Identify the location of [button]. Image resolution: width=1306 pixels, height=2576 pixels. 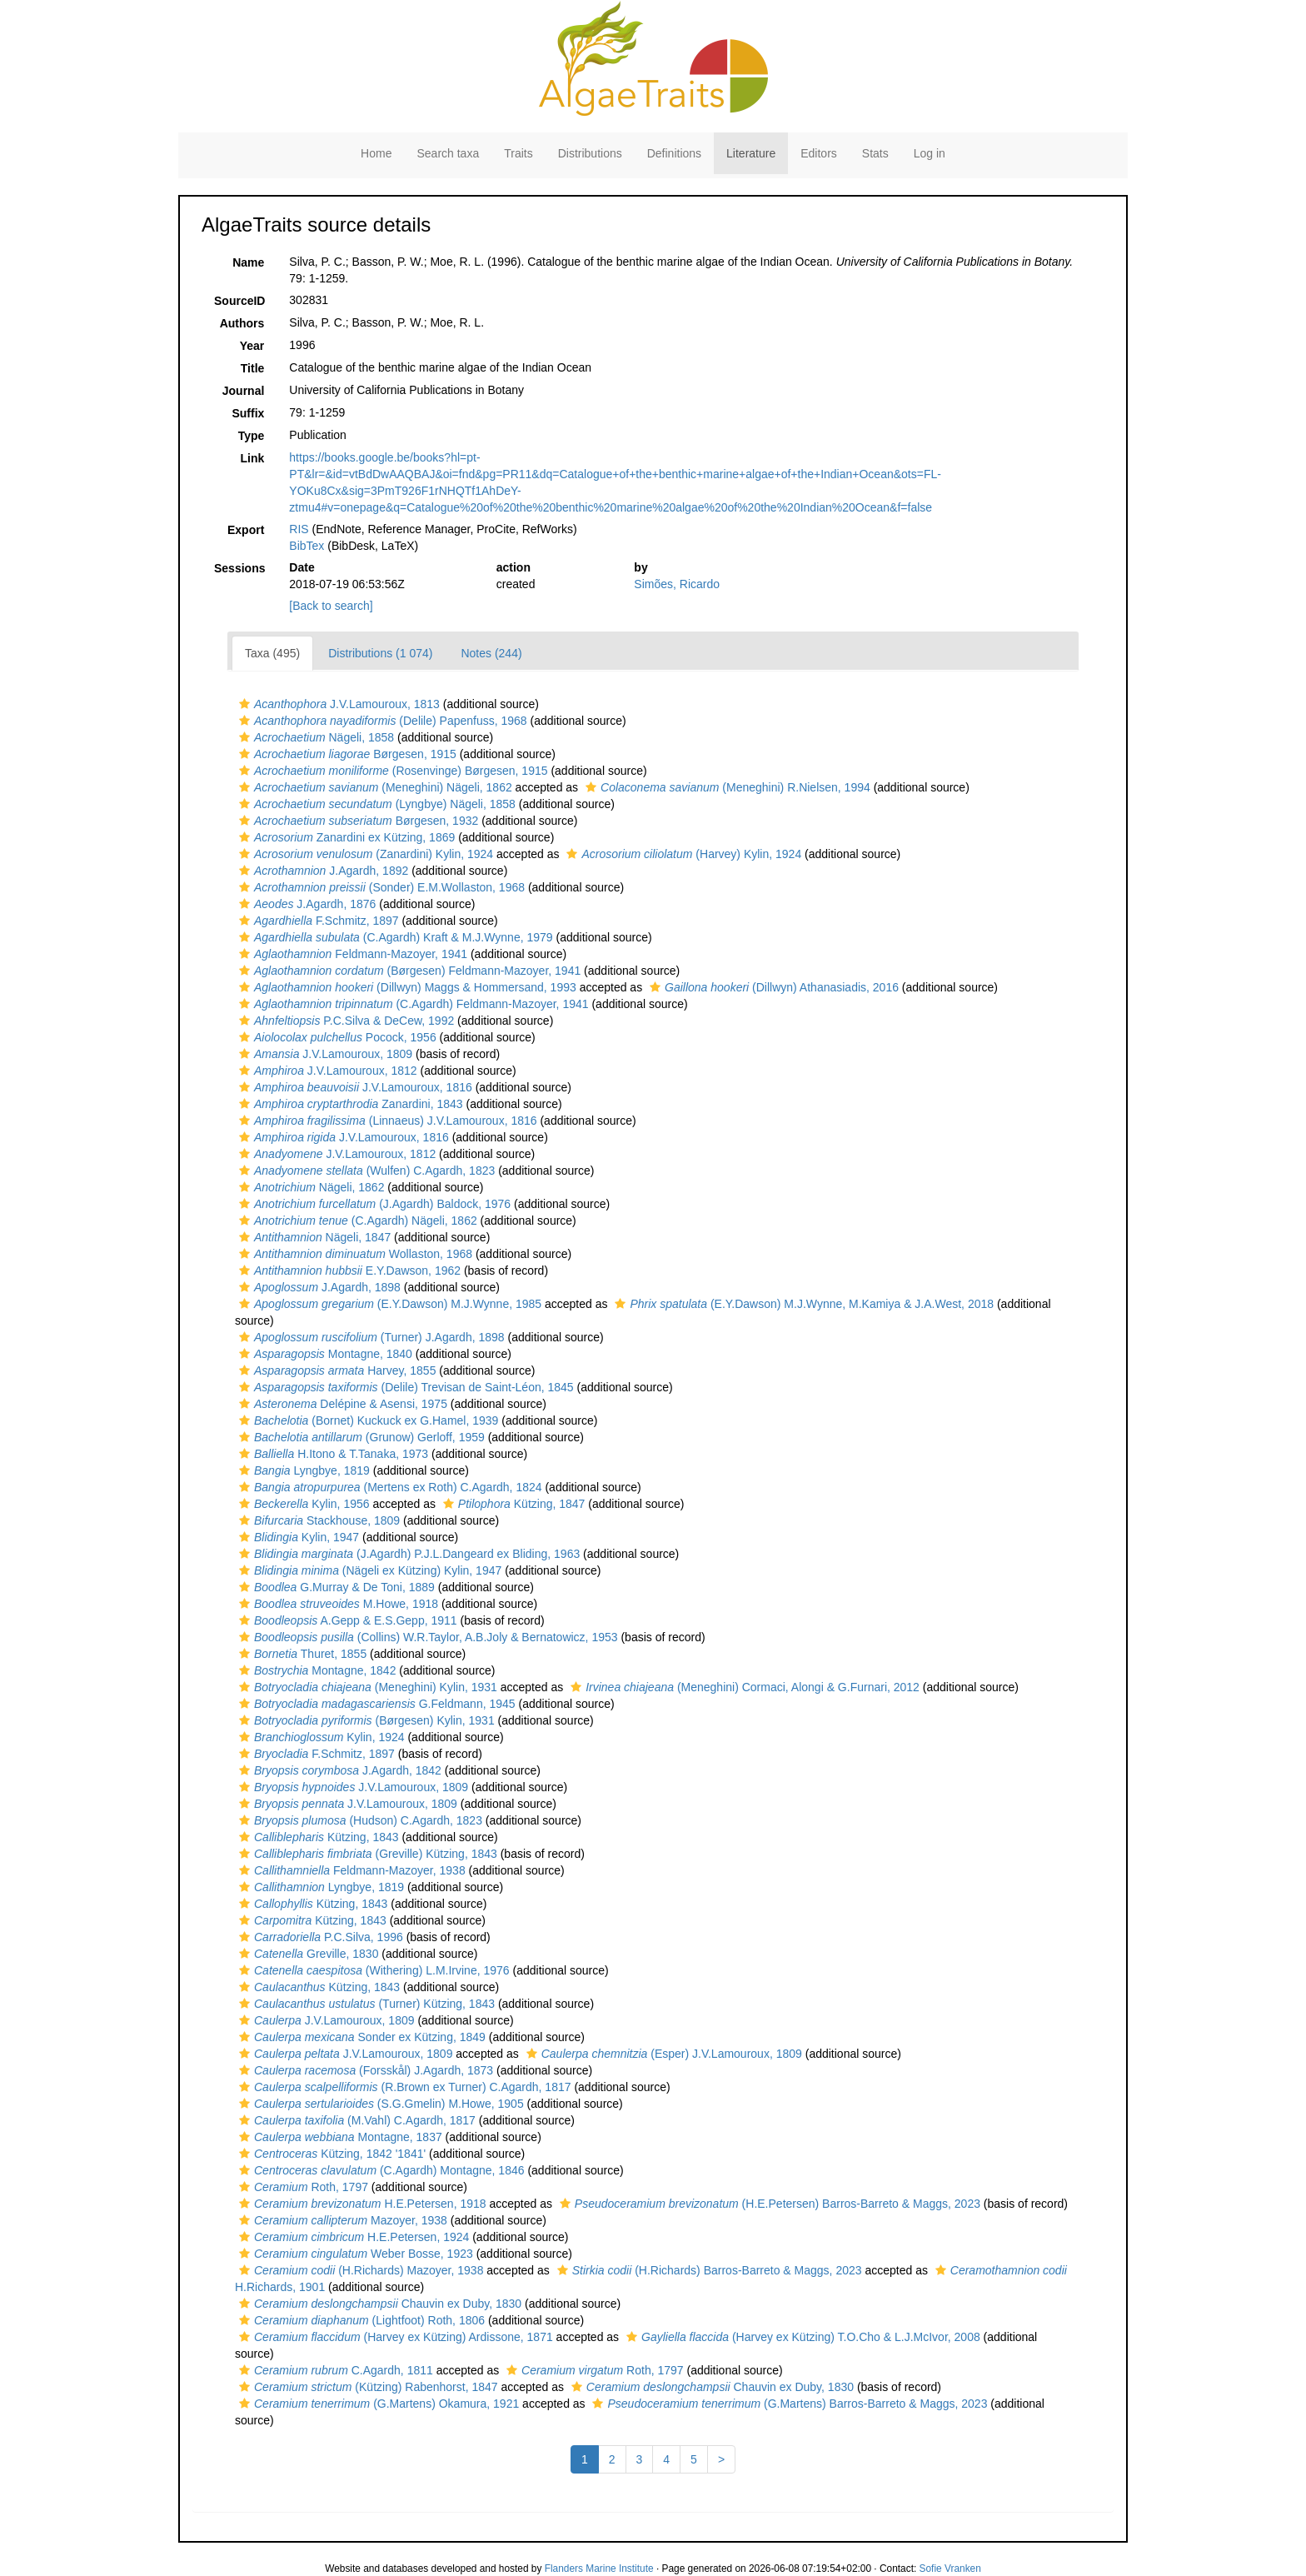
(244, 704).